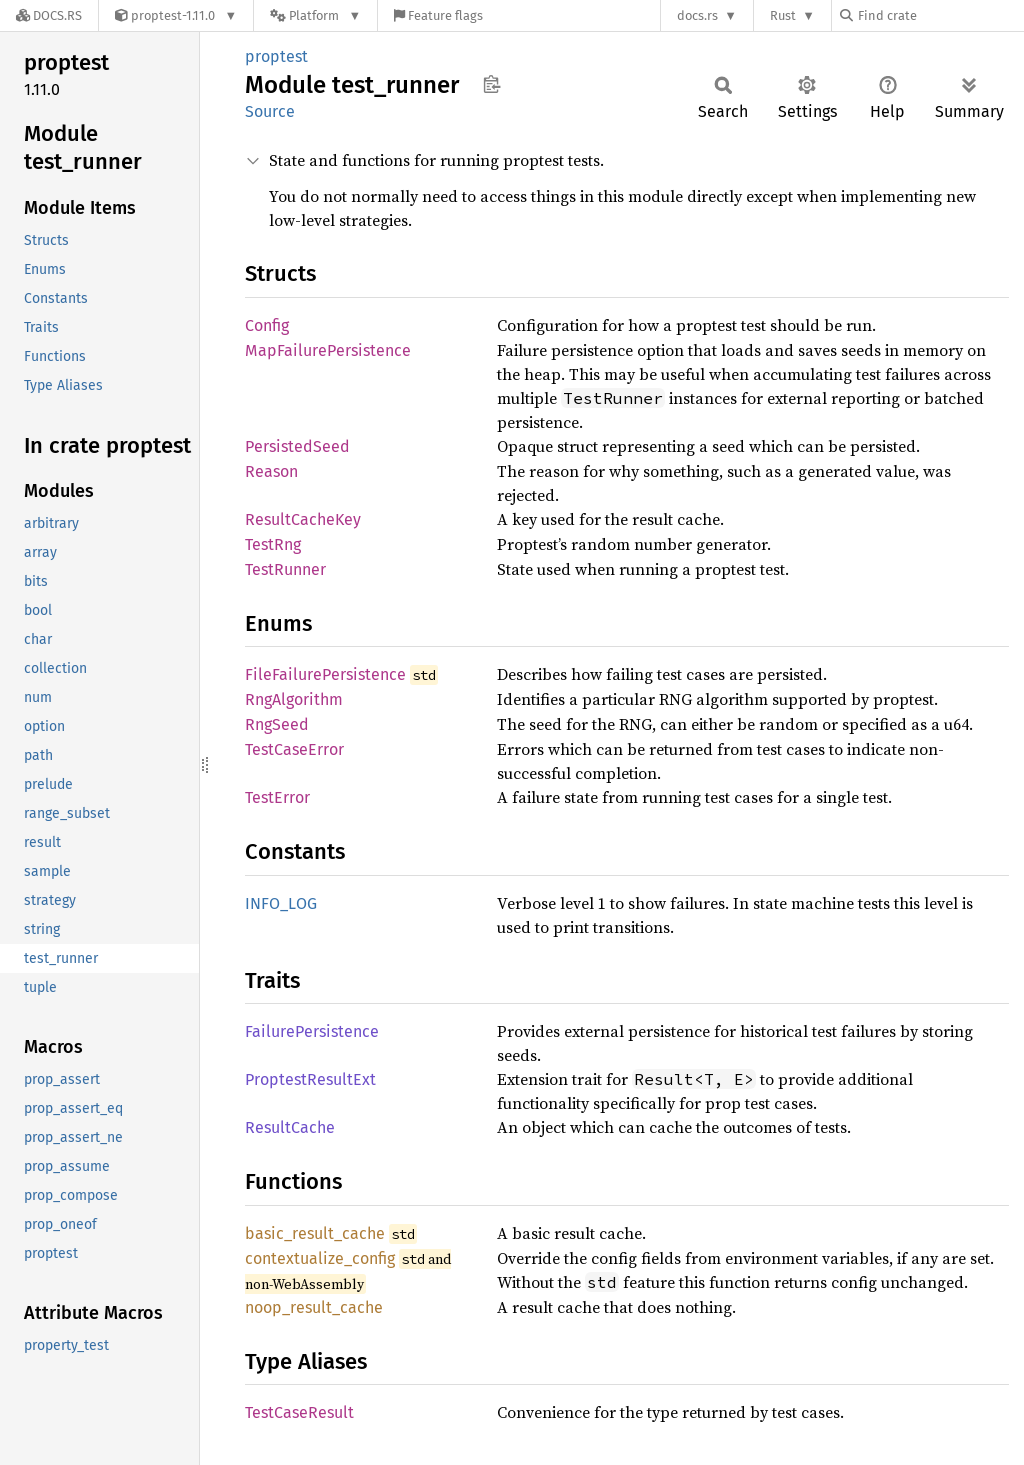  What do you see at coordinates (281, 903) in the screenshot?
I see `INFO_LOG` at bounding box center [281, 903].